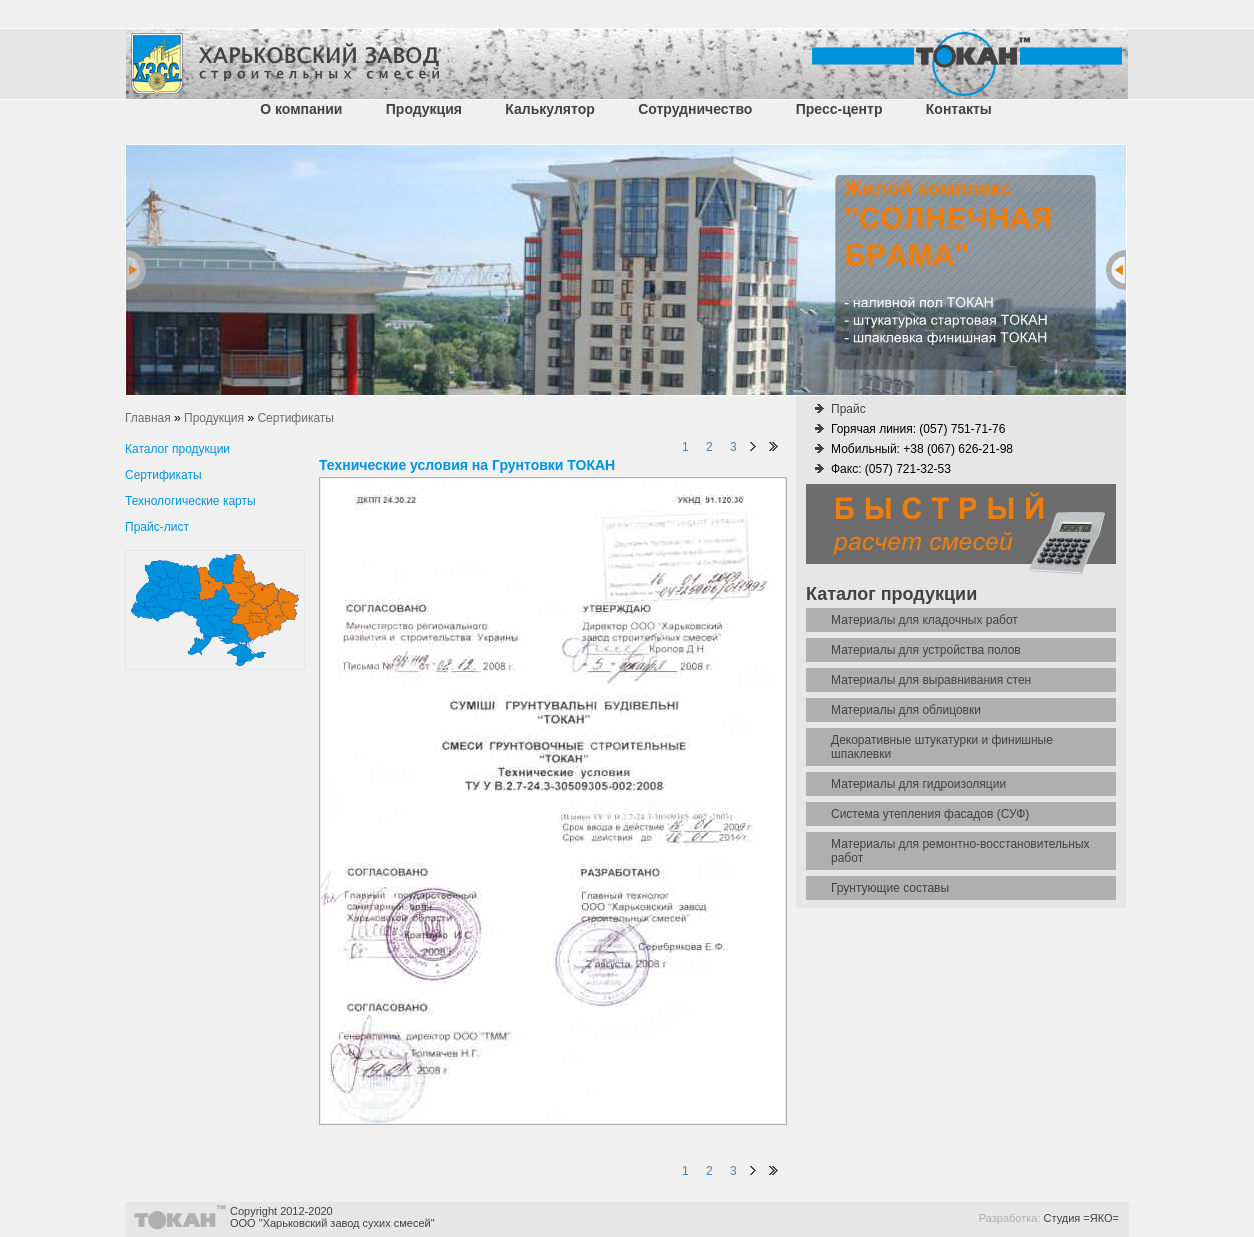  Describe the element at coordinates (959, 109) in the screenshot. I see `Контакты` at that location.